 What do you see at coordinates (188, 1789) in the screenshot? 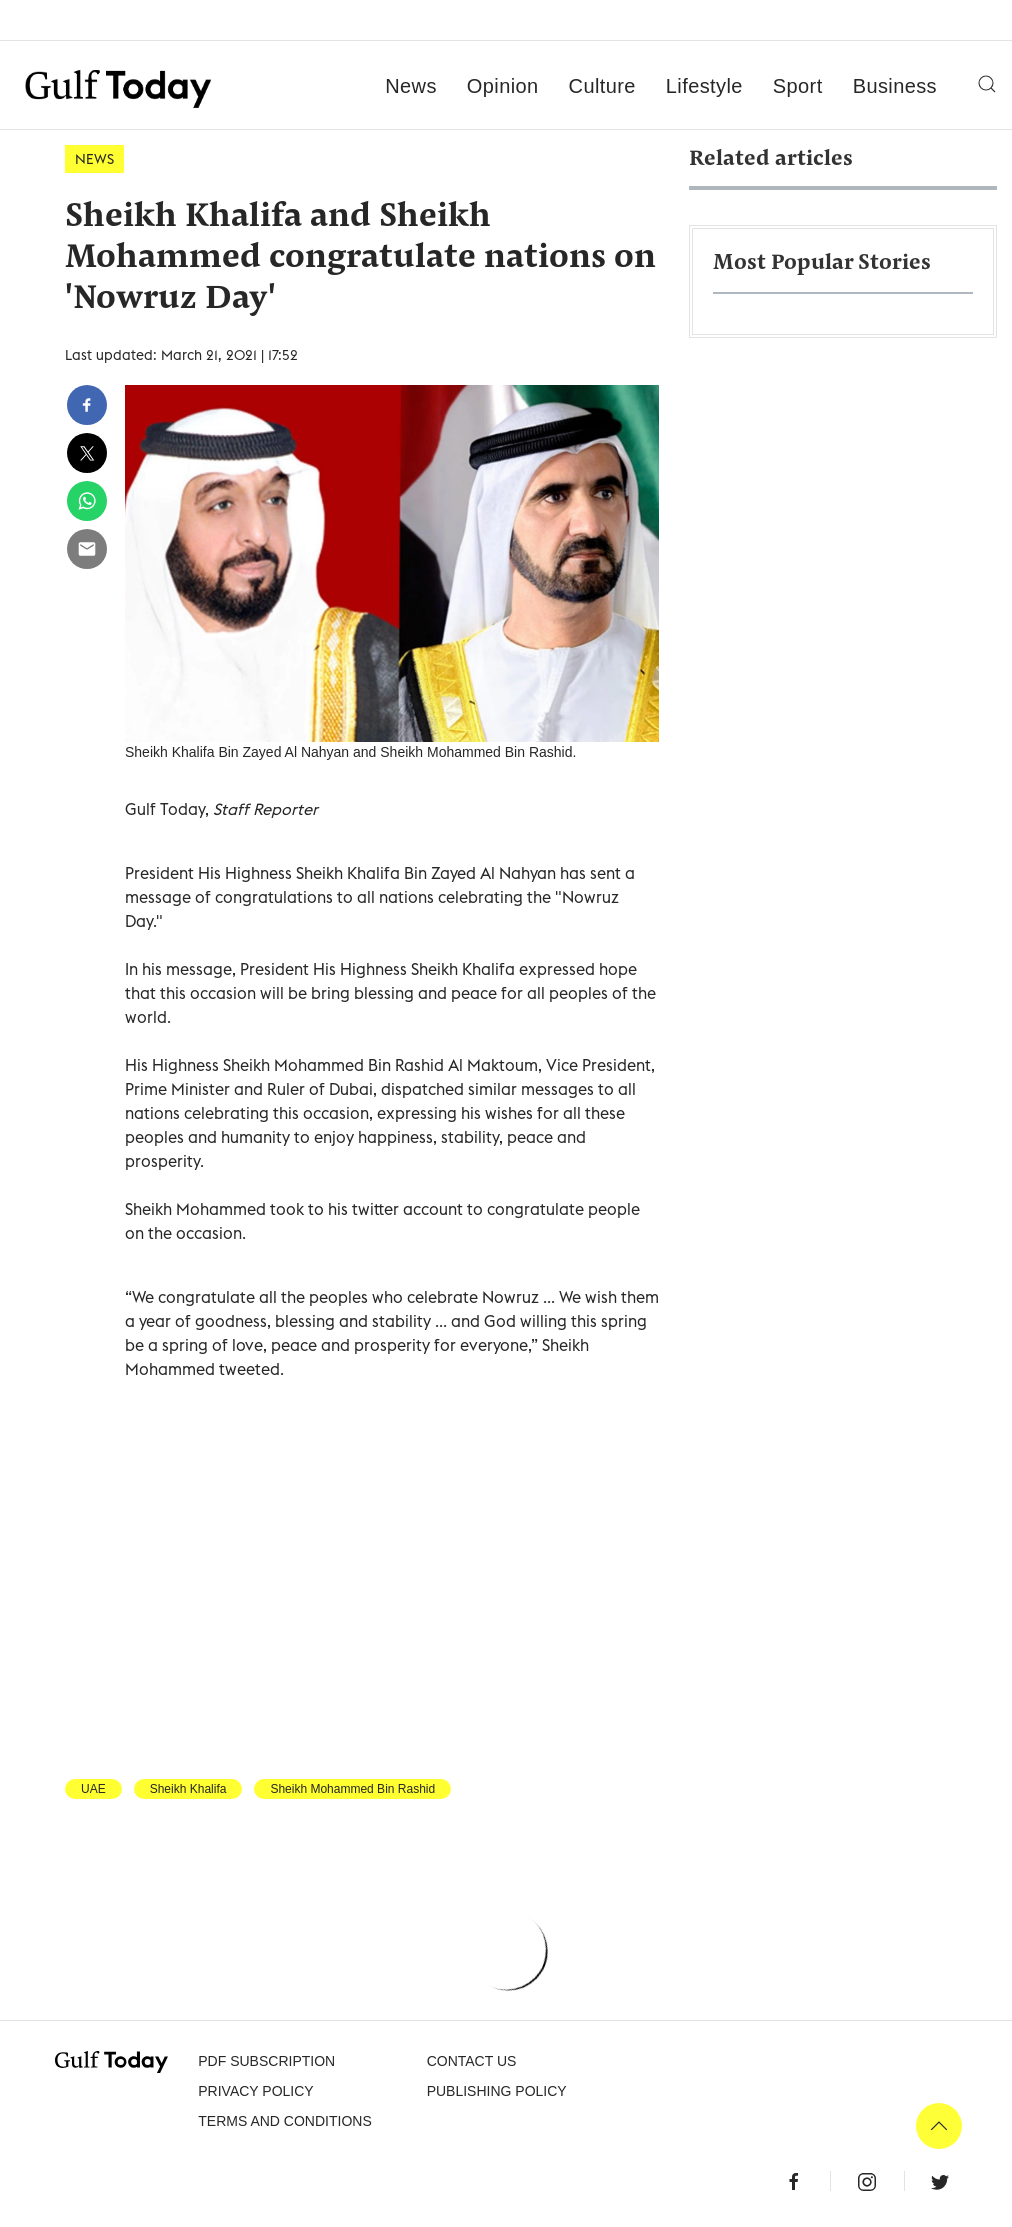
I see `Sheikh Khalifa` at bounding box center [188, 1789].